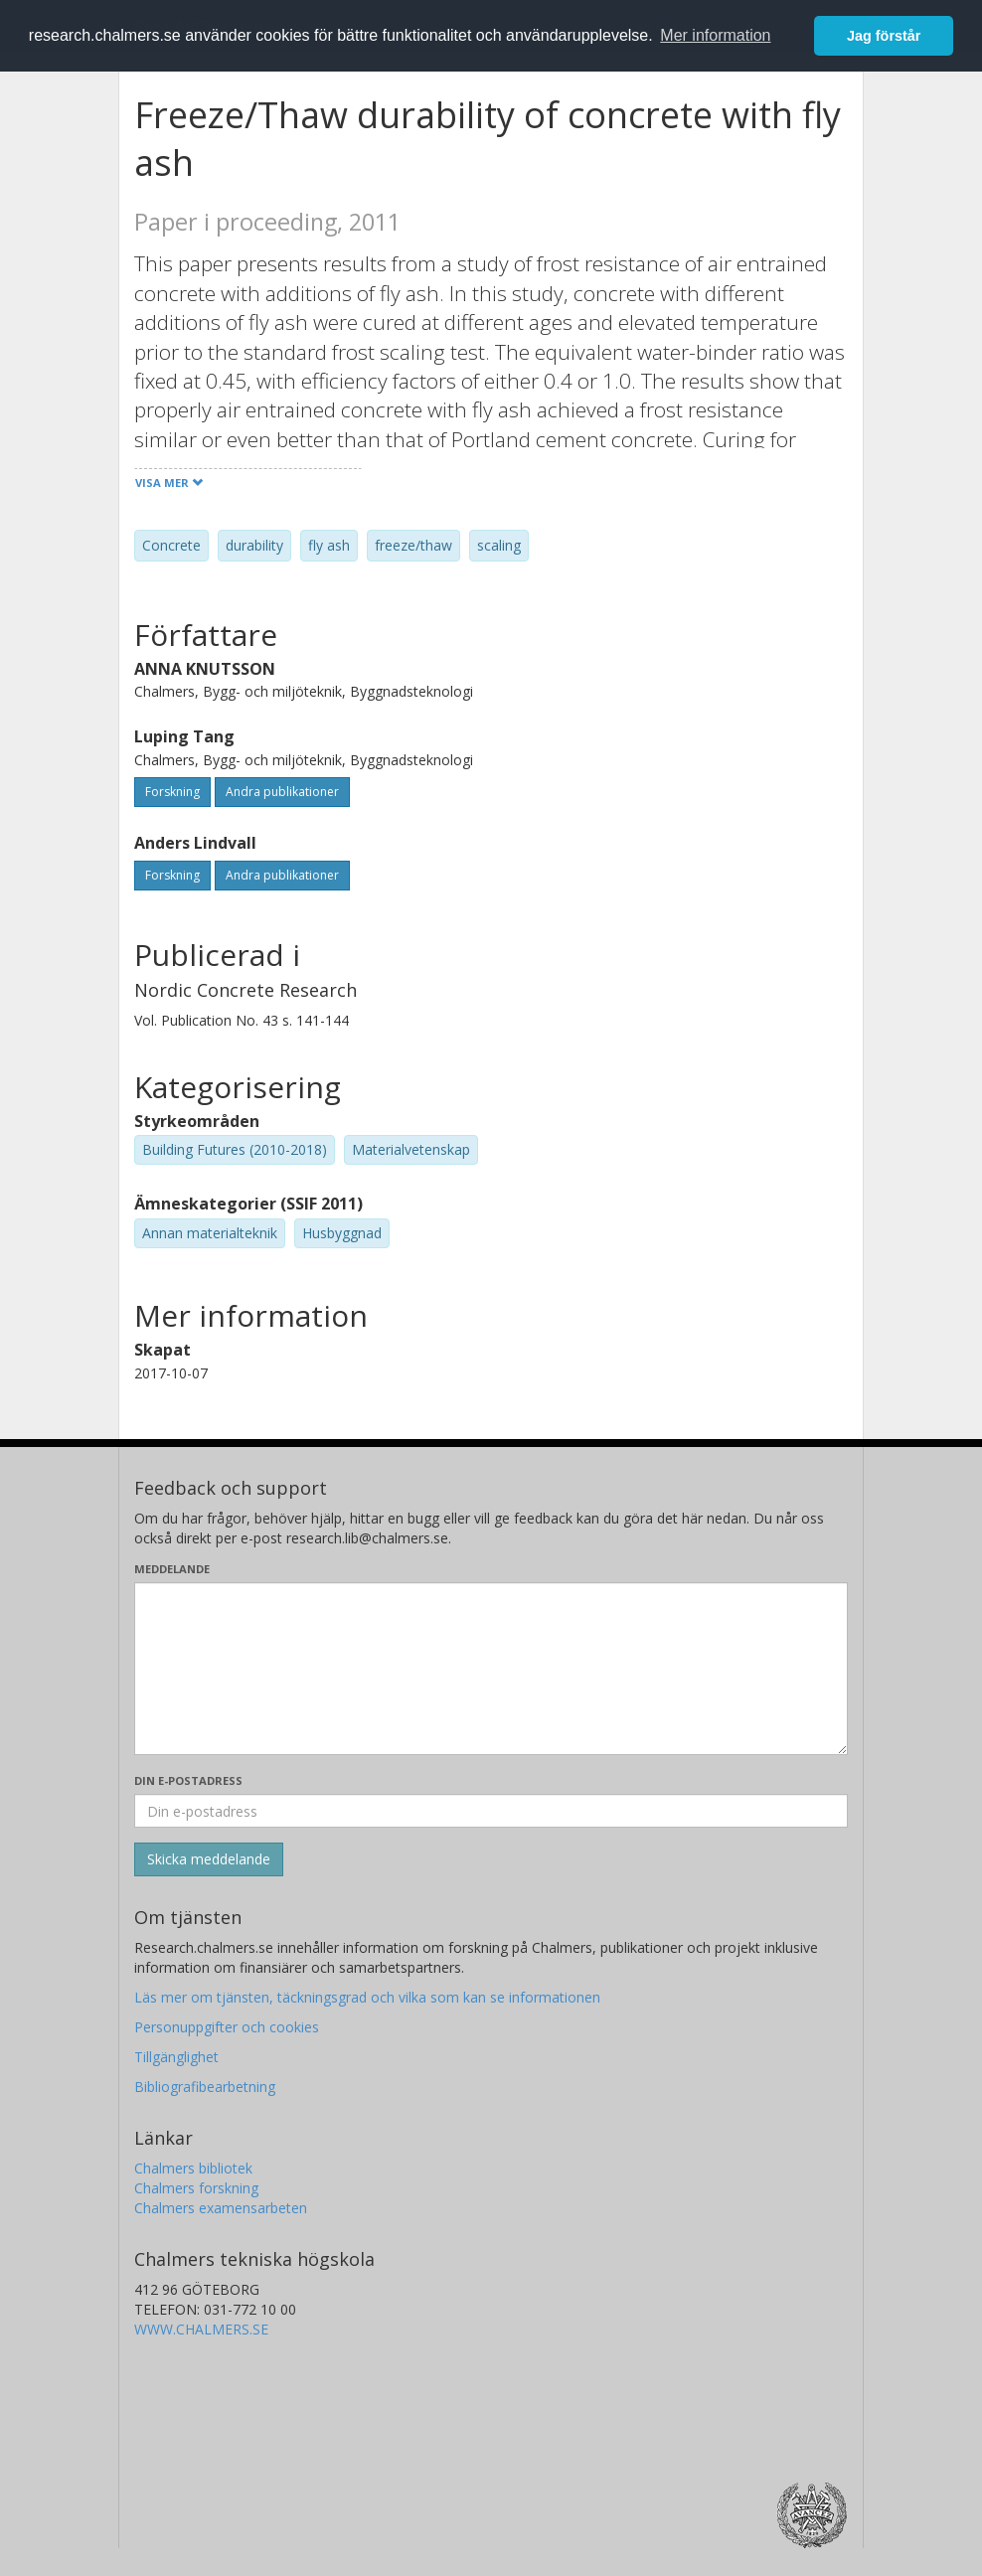 The image size is (982, 2576). Describe the element at coordinates (208, 1859) in the screenshot. I see `[Skicka]` at that location.